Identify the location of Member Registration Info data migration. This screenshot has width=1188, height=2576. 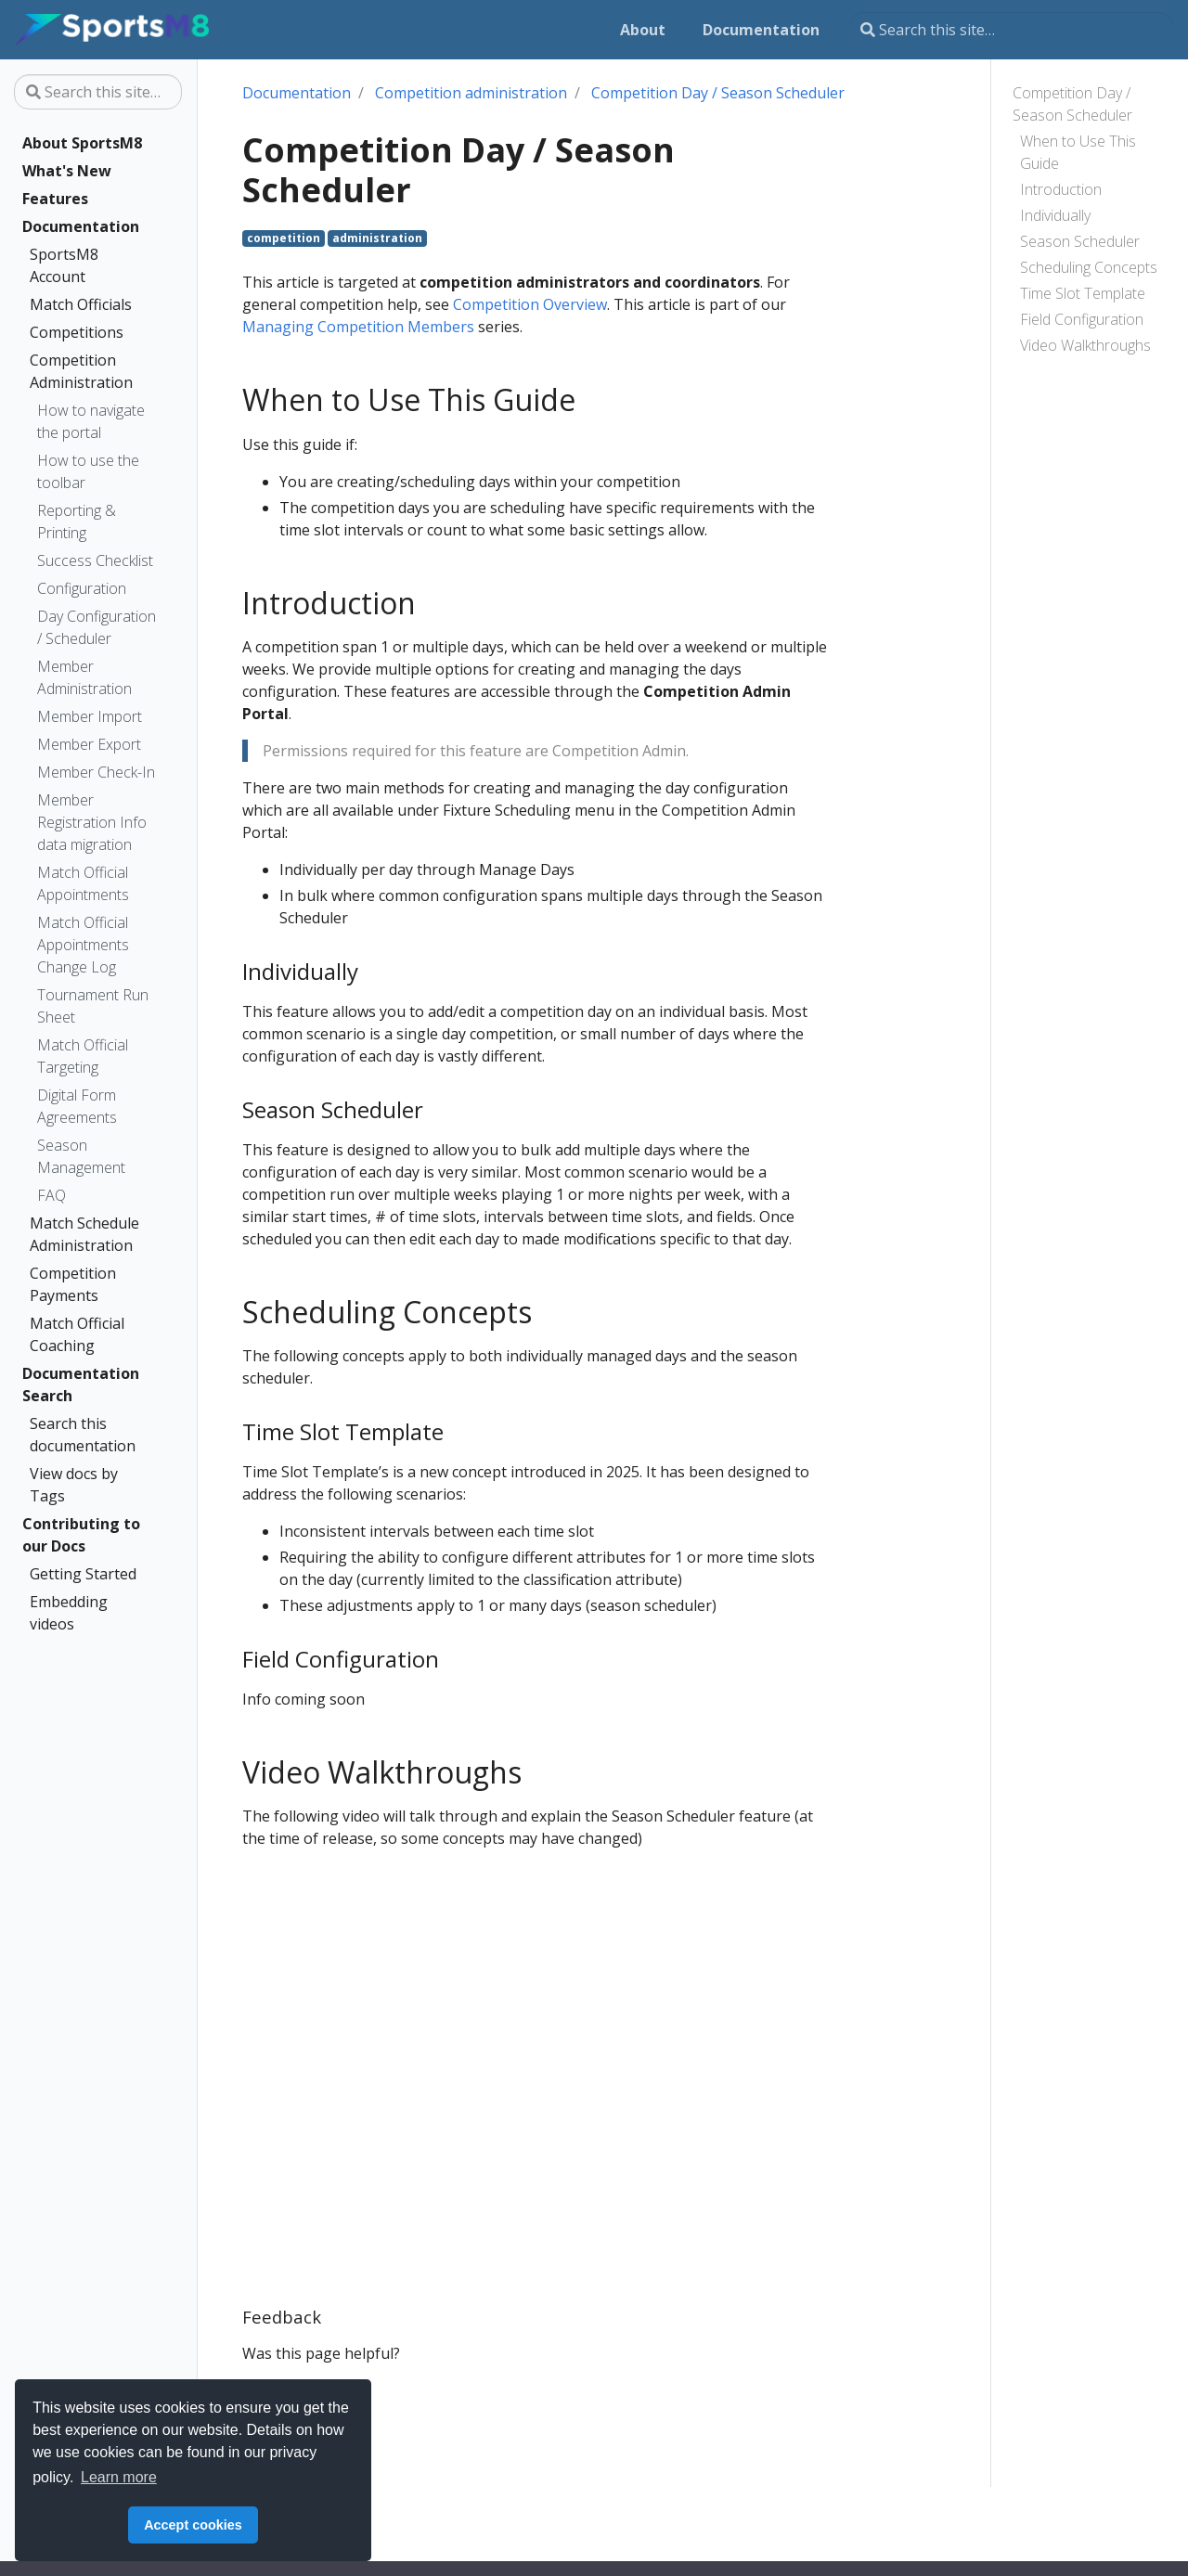
(92, 822).